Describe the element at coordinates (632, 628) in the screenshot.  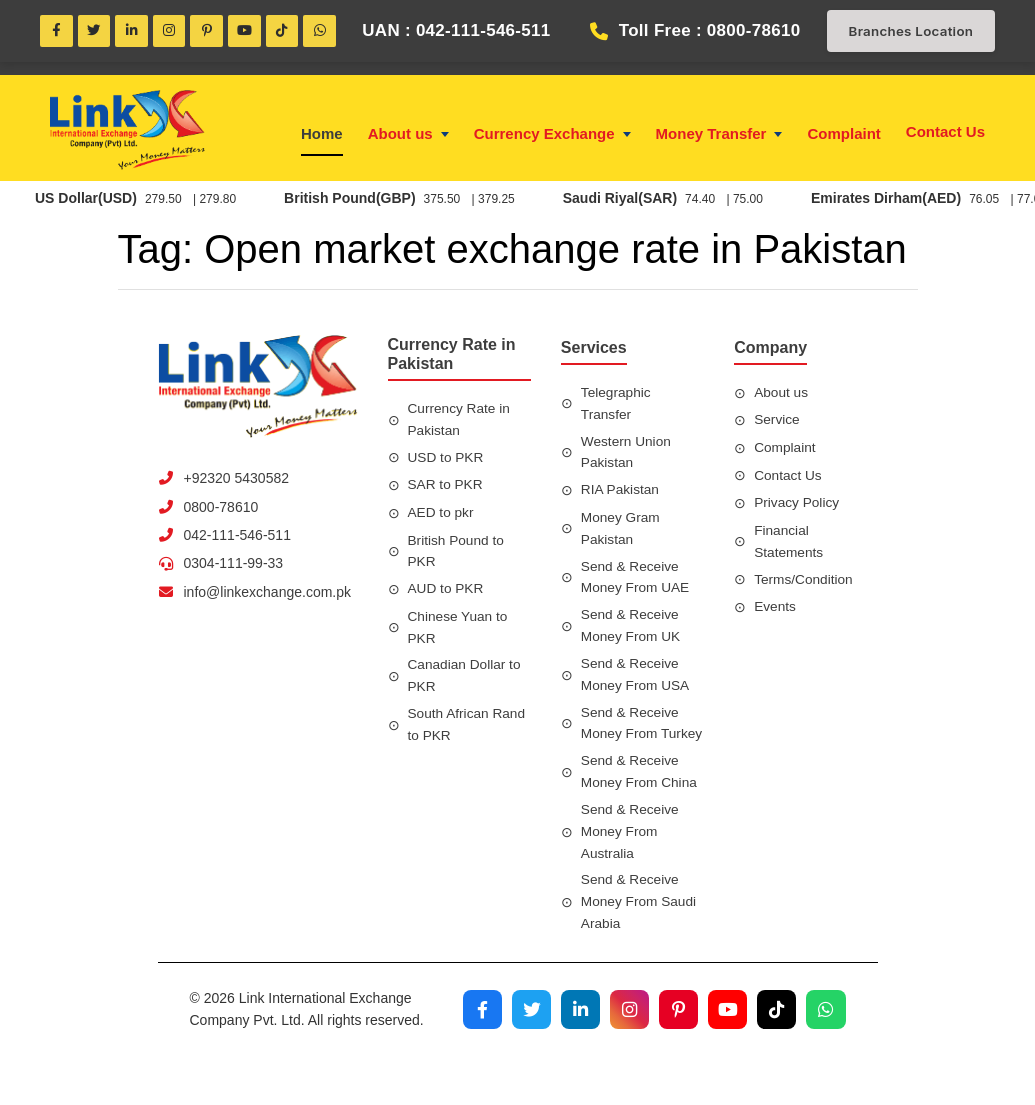
I see `Send & Receive Money From UK` at that location.